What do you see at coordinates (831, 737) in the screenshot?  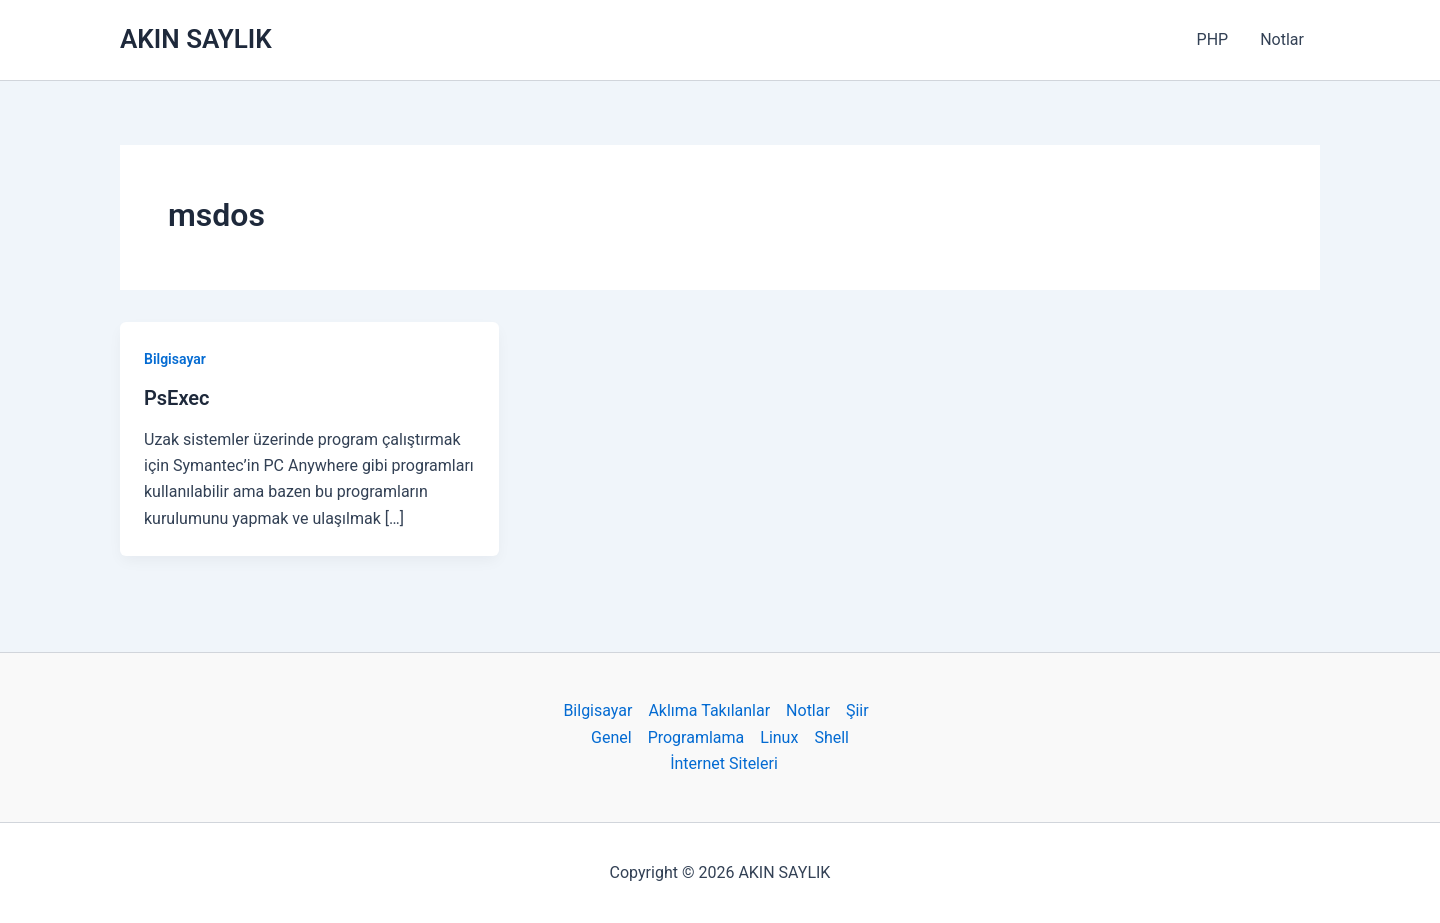 I see `Shell` at bounding box center [831, 737].